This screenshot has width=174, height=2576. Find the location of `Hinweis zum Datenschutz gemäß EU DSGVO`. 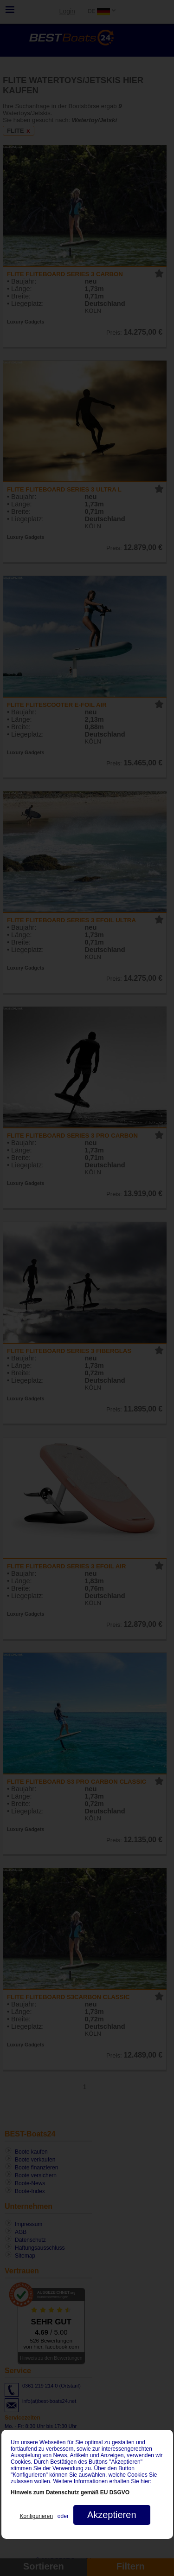

Hinweis zum Datenschutz gemäß EU DSGVO is located at coordinates (70, 2492).